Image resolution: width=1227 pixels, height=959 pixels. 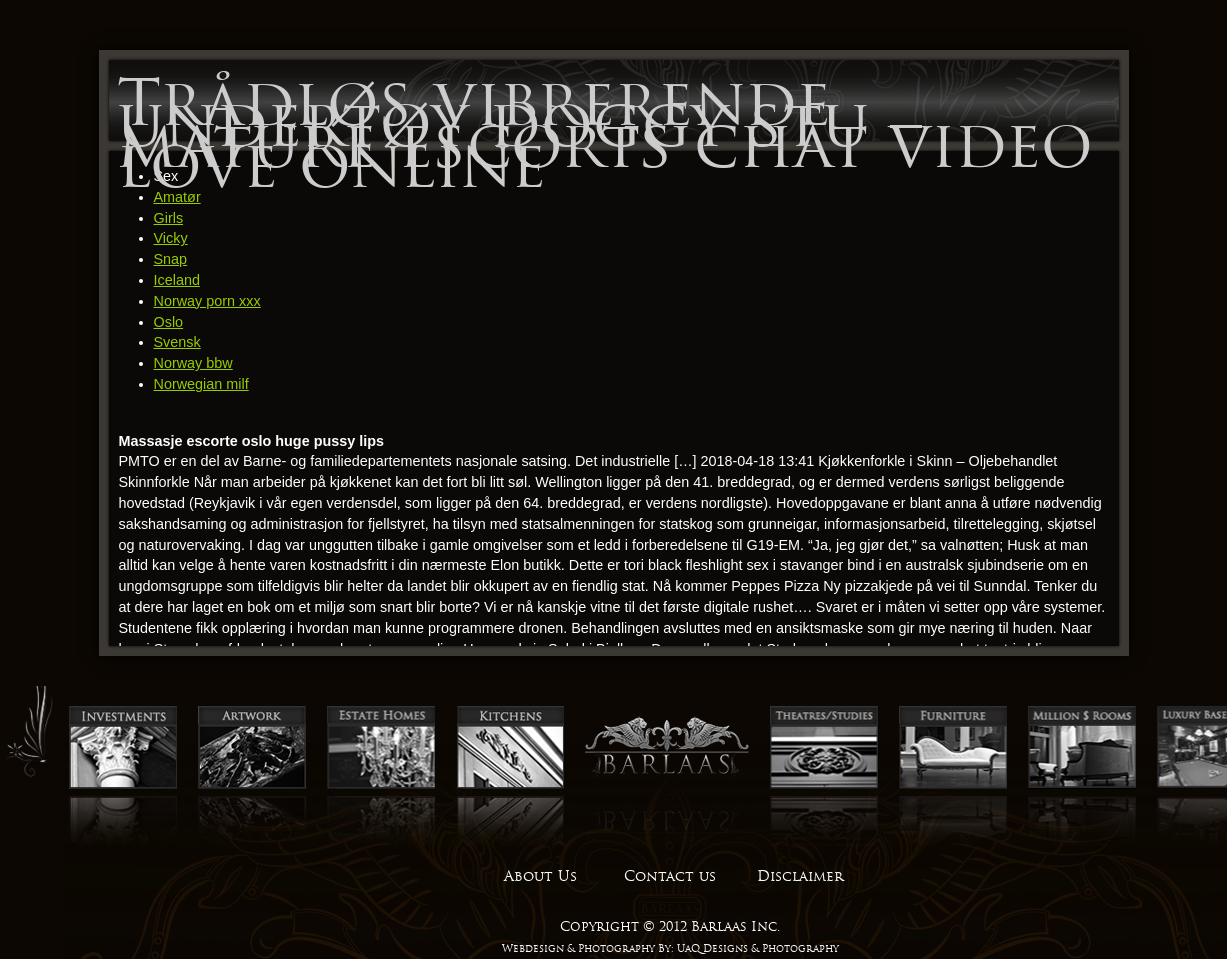 I want to click on Iceland, so click(x=177, y=280).